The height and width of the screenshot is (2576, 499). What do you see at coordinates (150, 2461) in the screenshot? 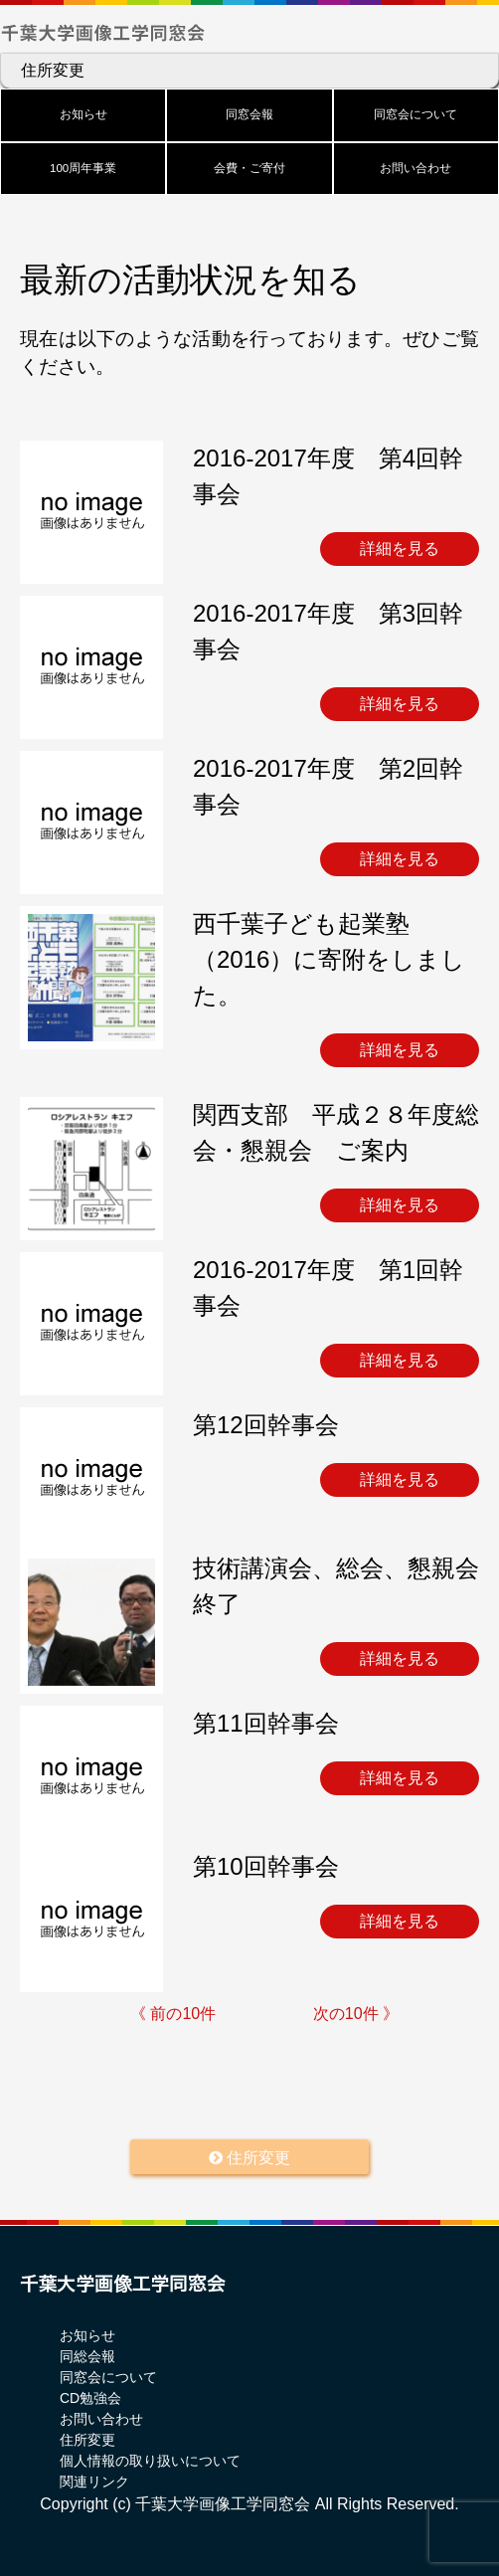
I see `個人情報の取り扱いについて` at bounding box center [150, 2461].